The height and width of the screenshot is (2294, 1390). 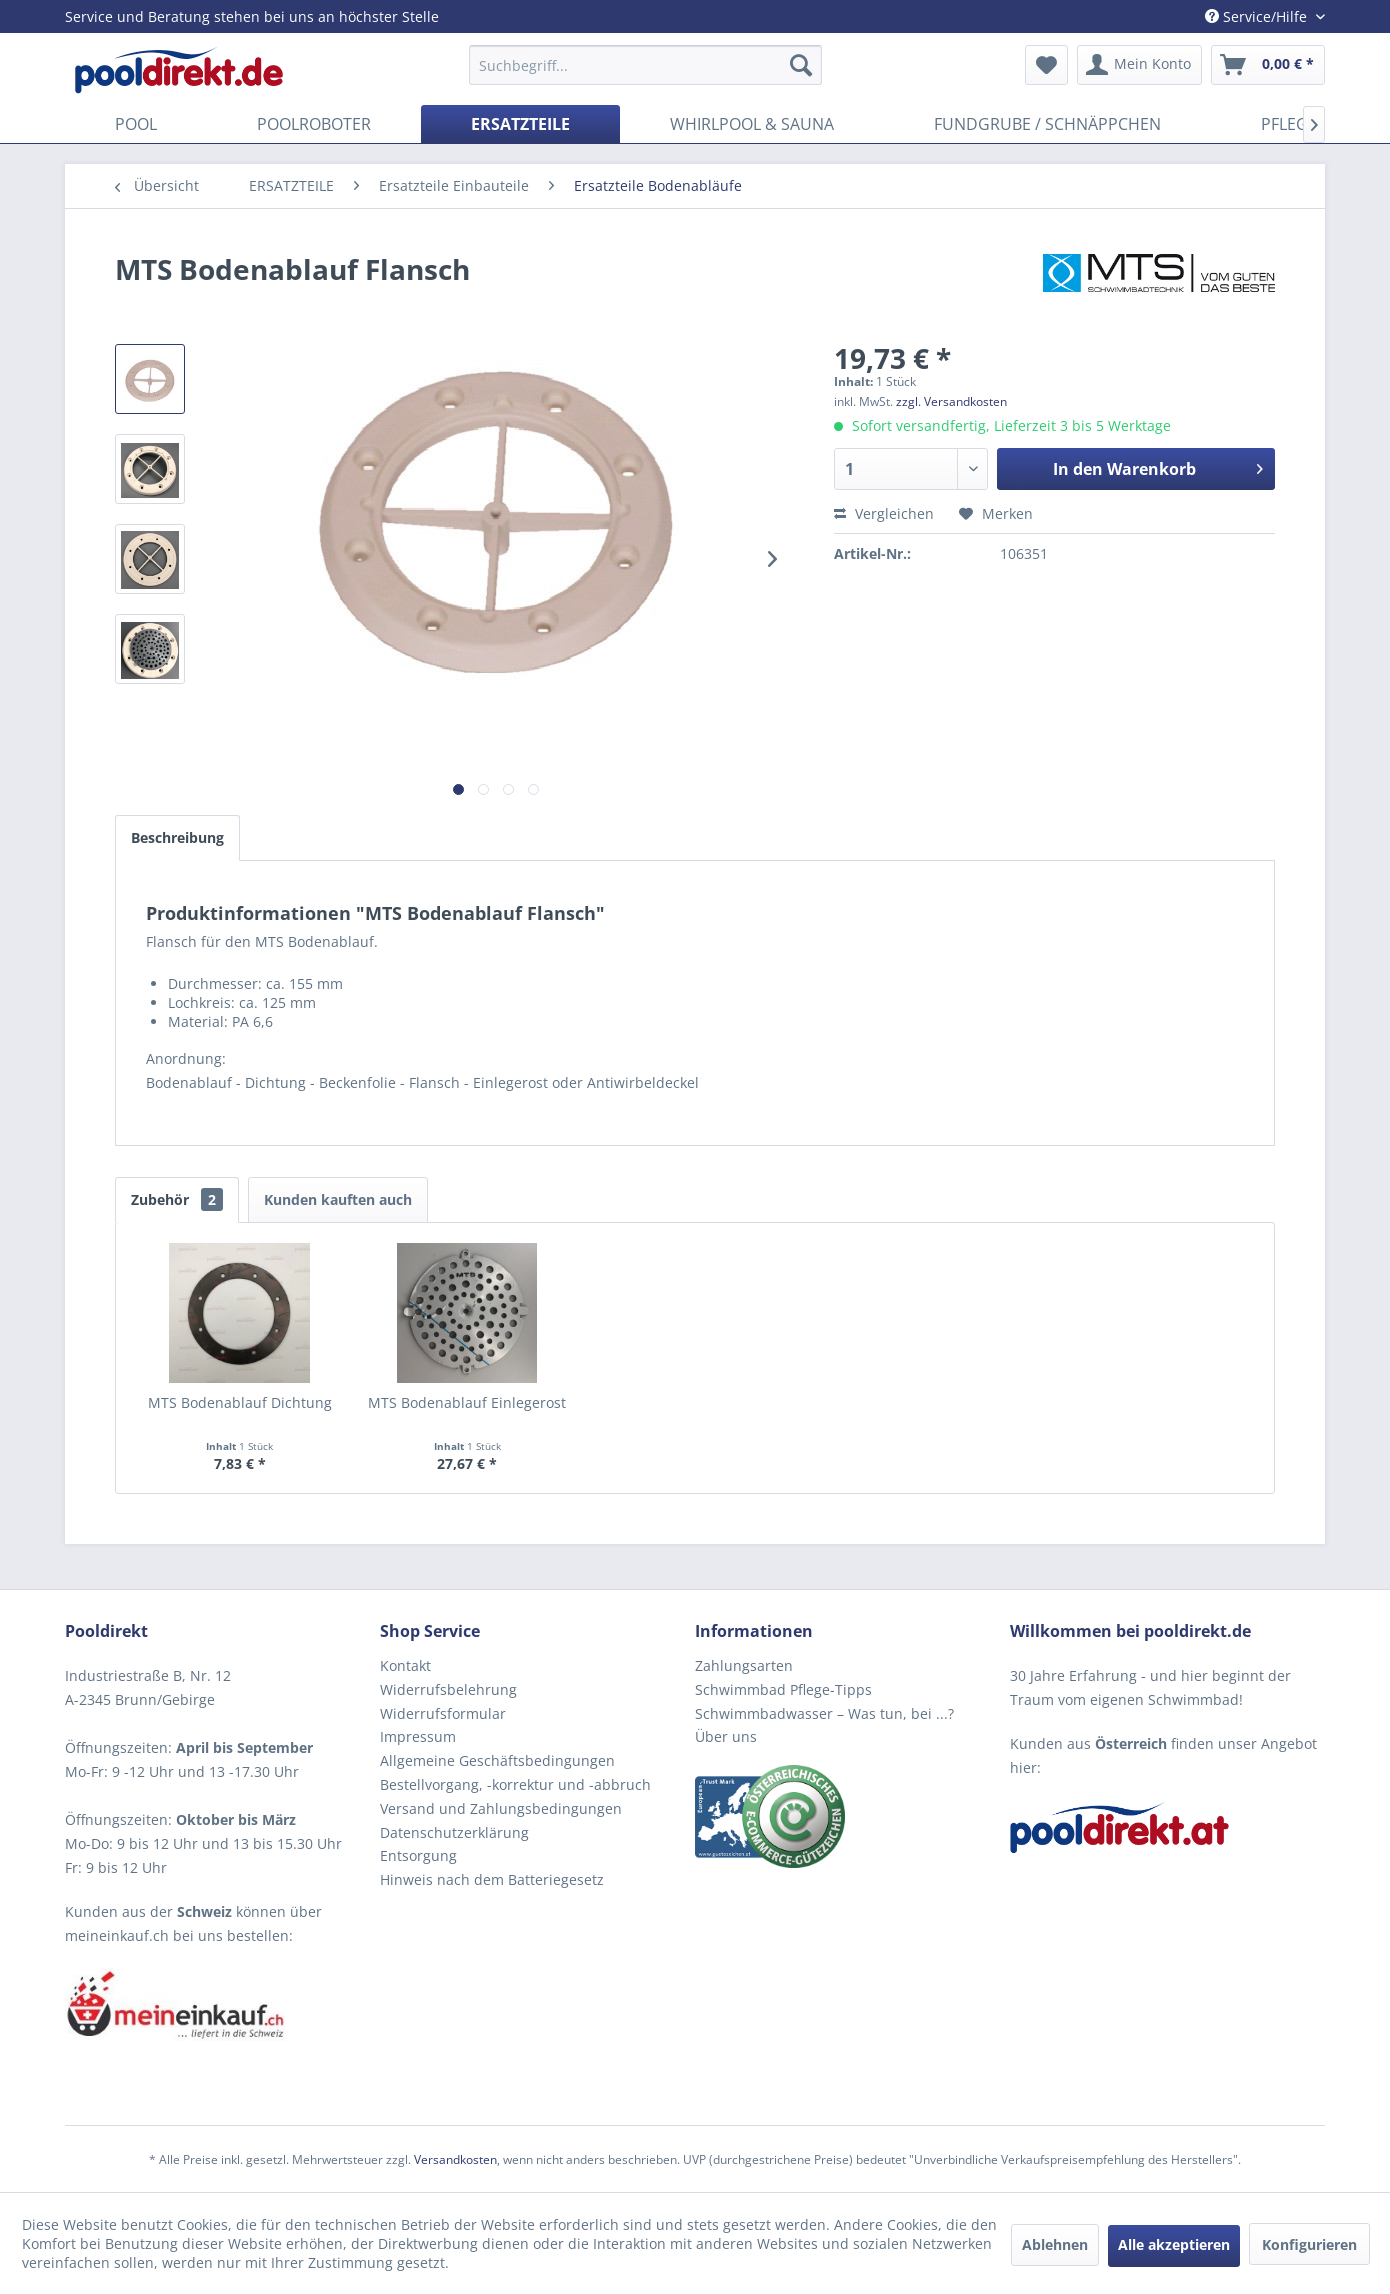 I want to click on [FUNDGRUBE / SCHNÄPPCHEN], so click(x=1047, y=124).